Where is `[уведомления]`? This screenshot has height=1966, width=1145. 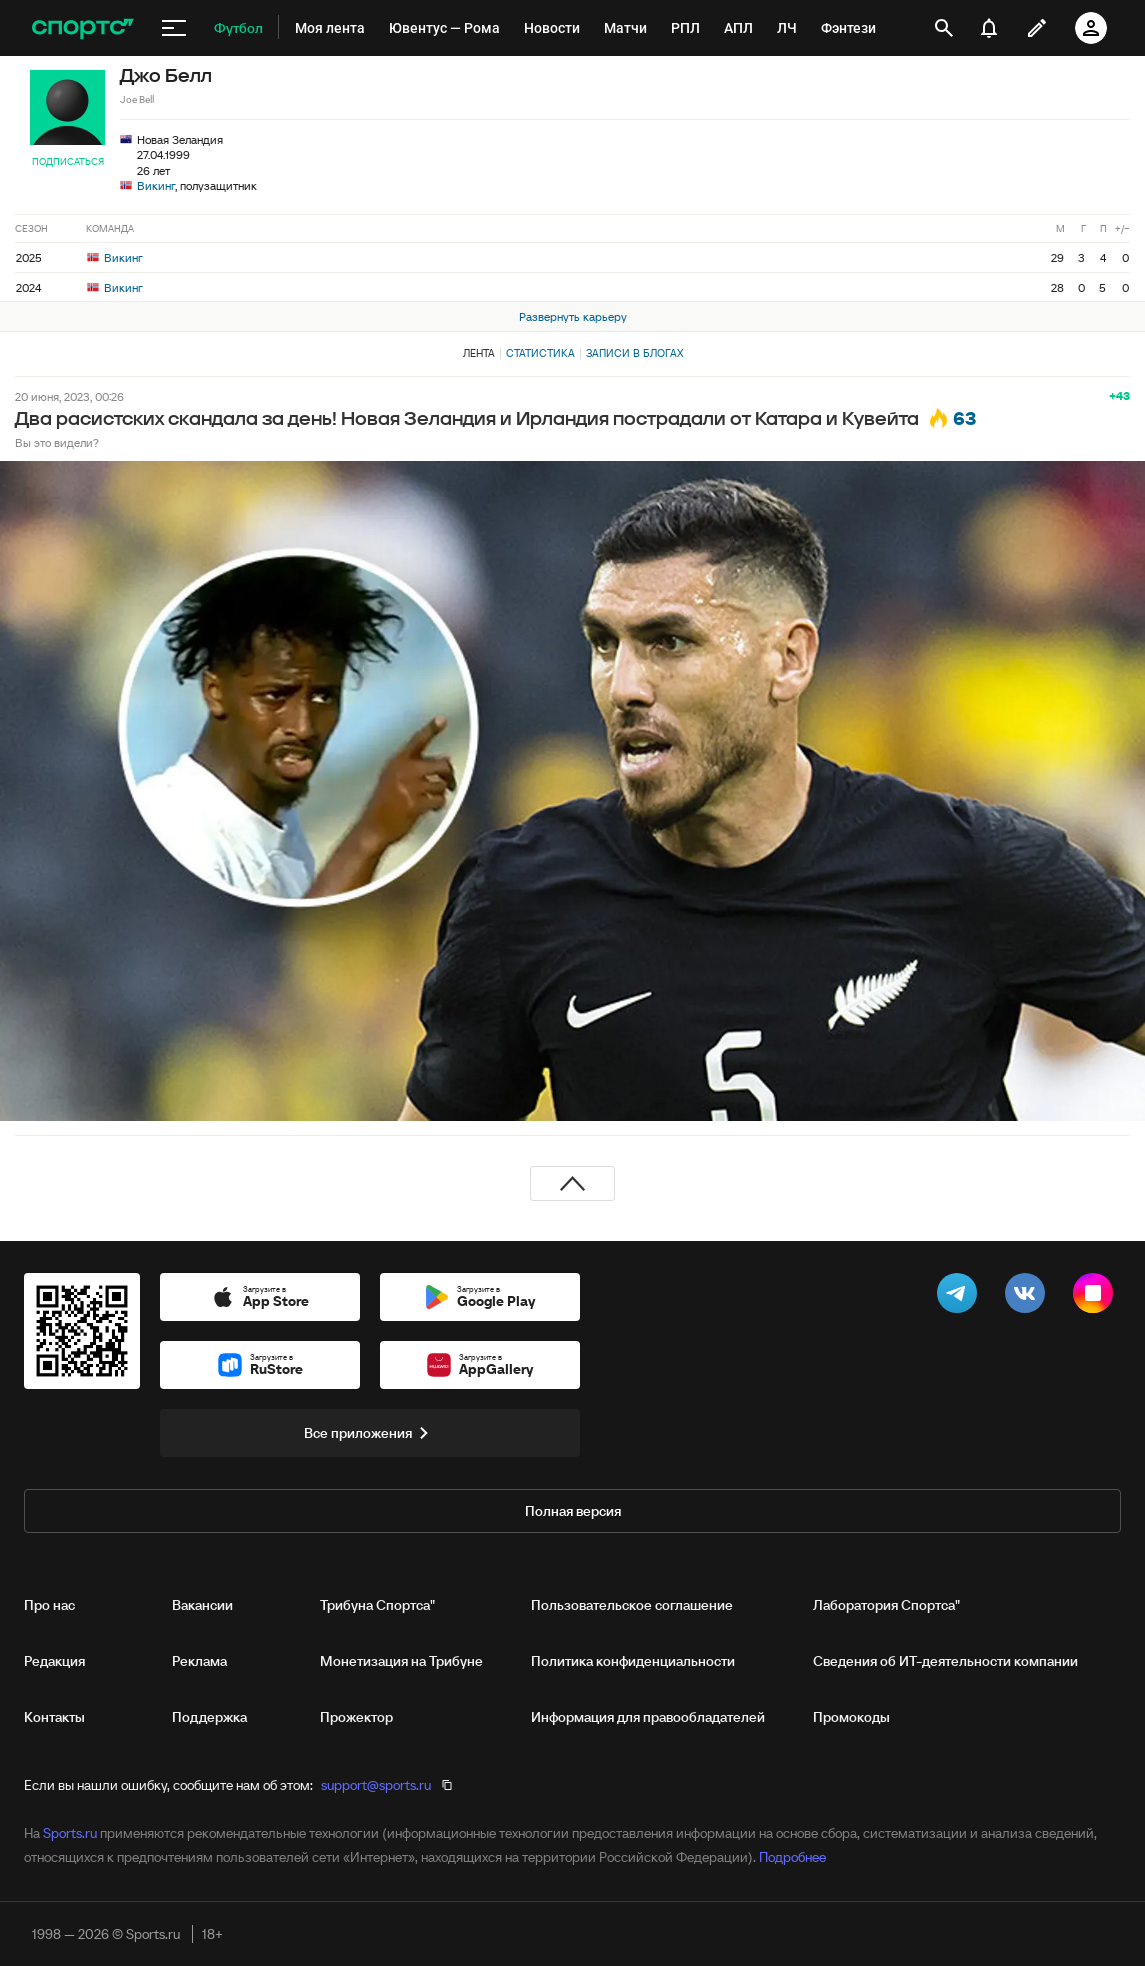 [уведомления] is located at coordinates (989, 28).